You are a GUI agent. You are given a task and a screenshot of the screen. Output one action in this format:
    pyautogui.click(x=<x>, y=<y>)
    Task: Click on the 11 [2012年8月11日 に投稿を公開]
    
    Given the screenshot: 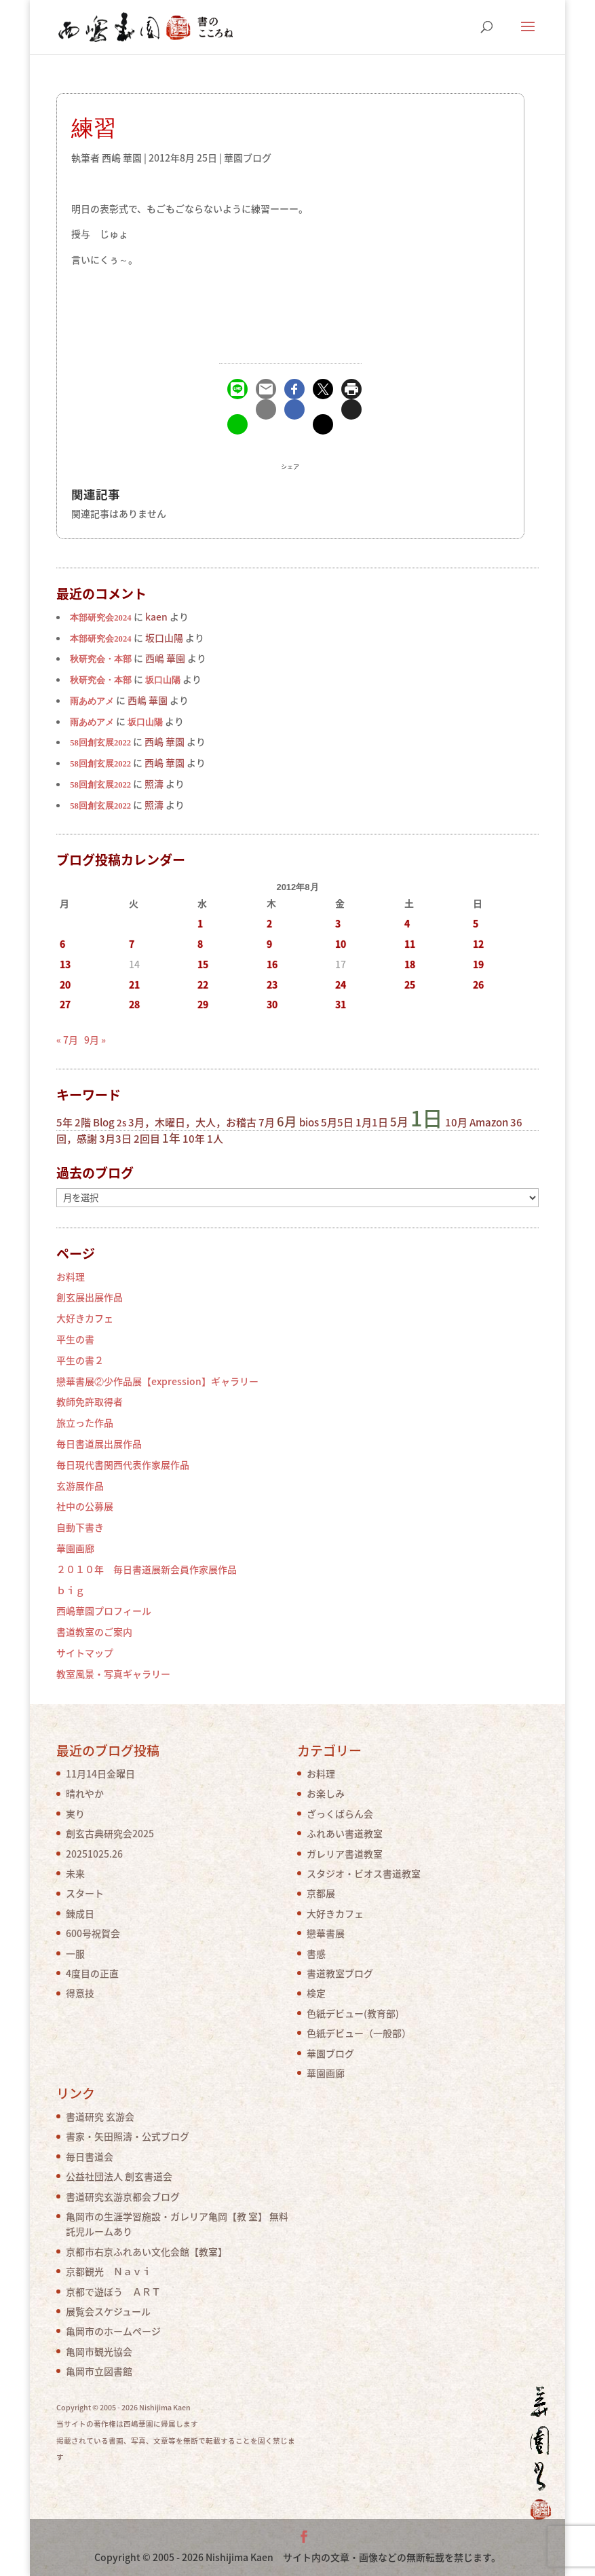 What is the action you would take?
    pyautogui.click(x=409, y=944)
    